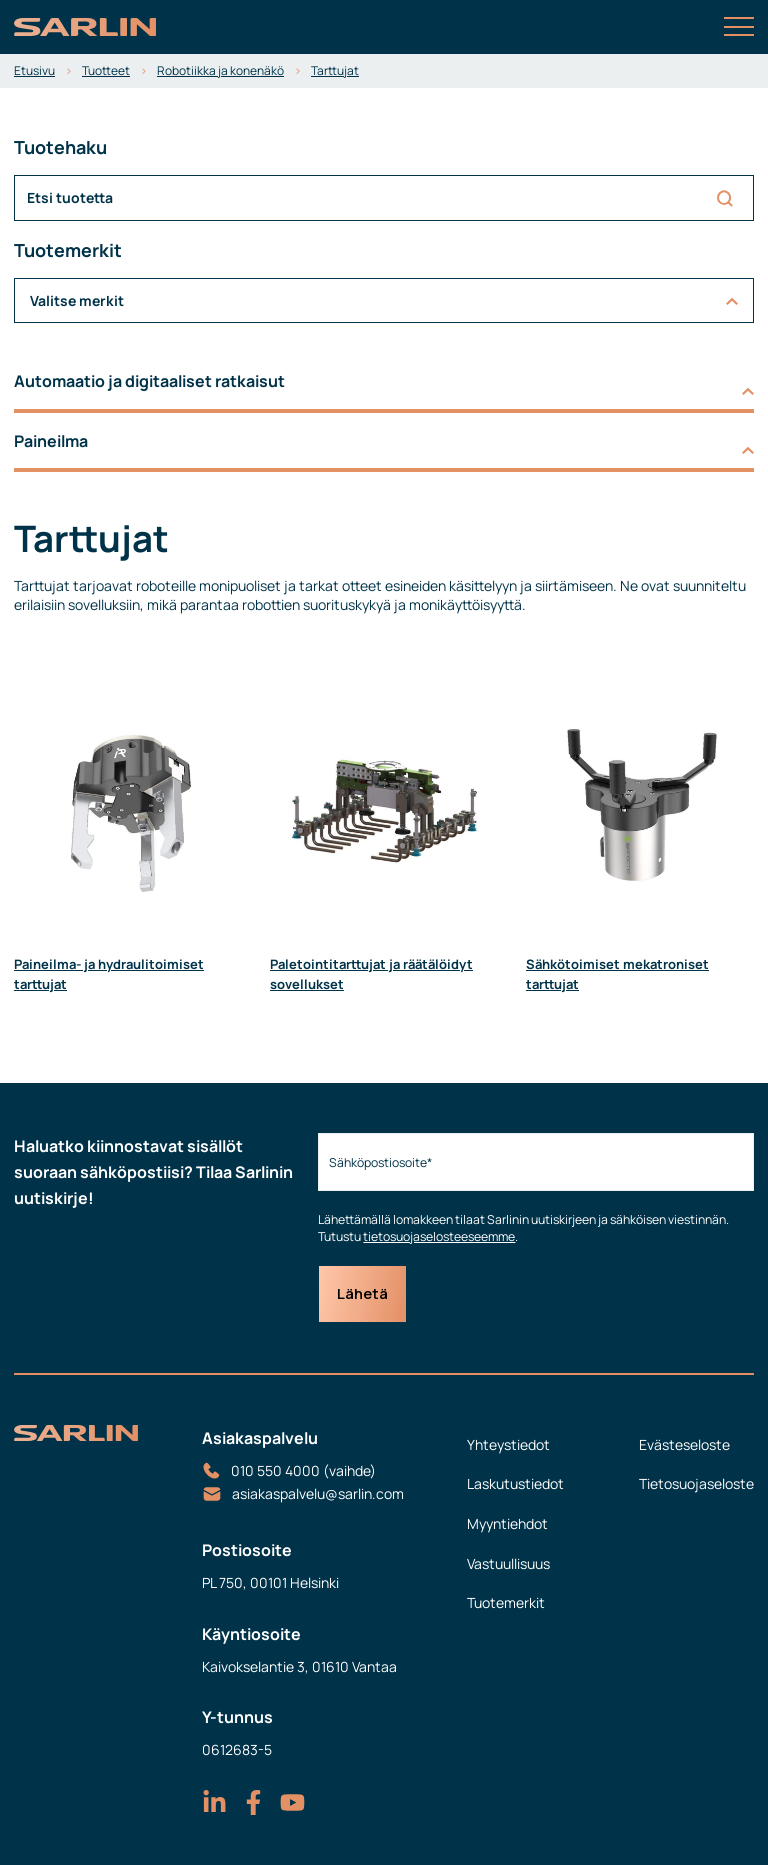 This screenshot has height=1865, width=768. I want to click on Yhteystiedot, so click(508, 1444).